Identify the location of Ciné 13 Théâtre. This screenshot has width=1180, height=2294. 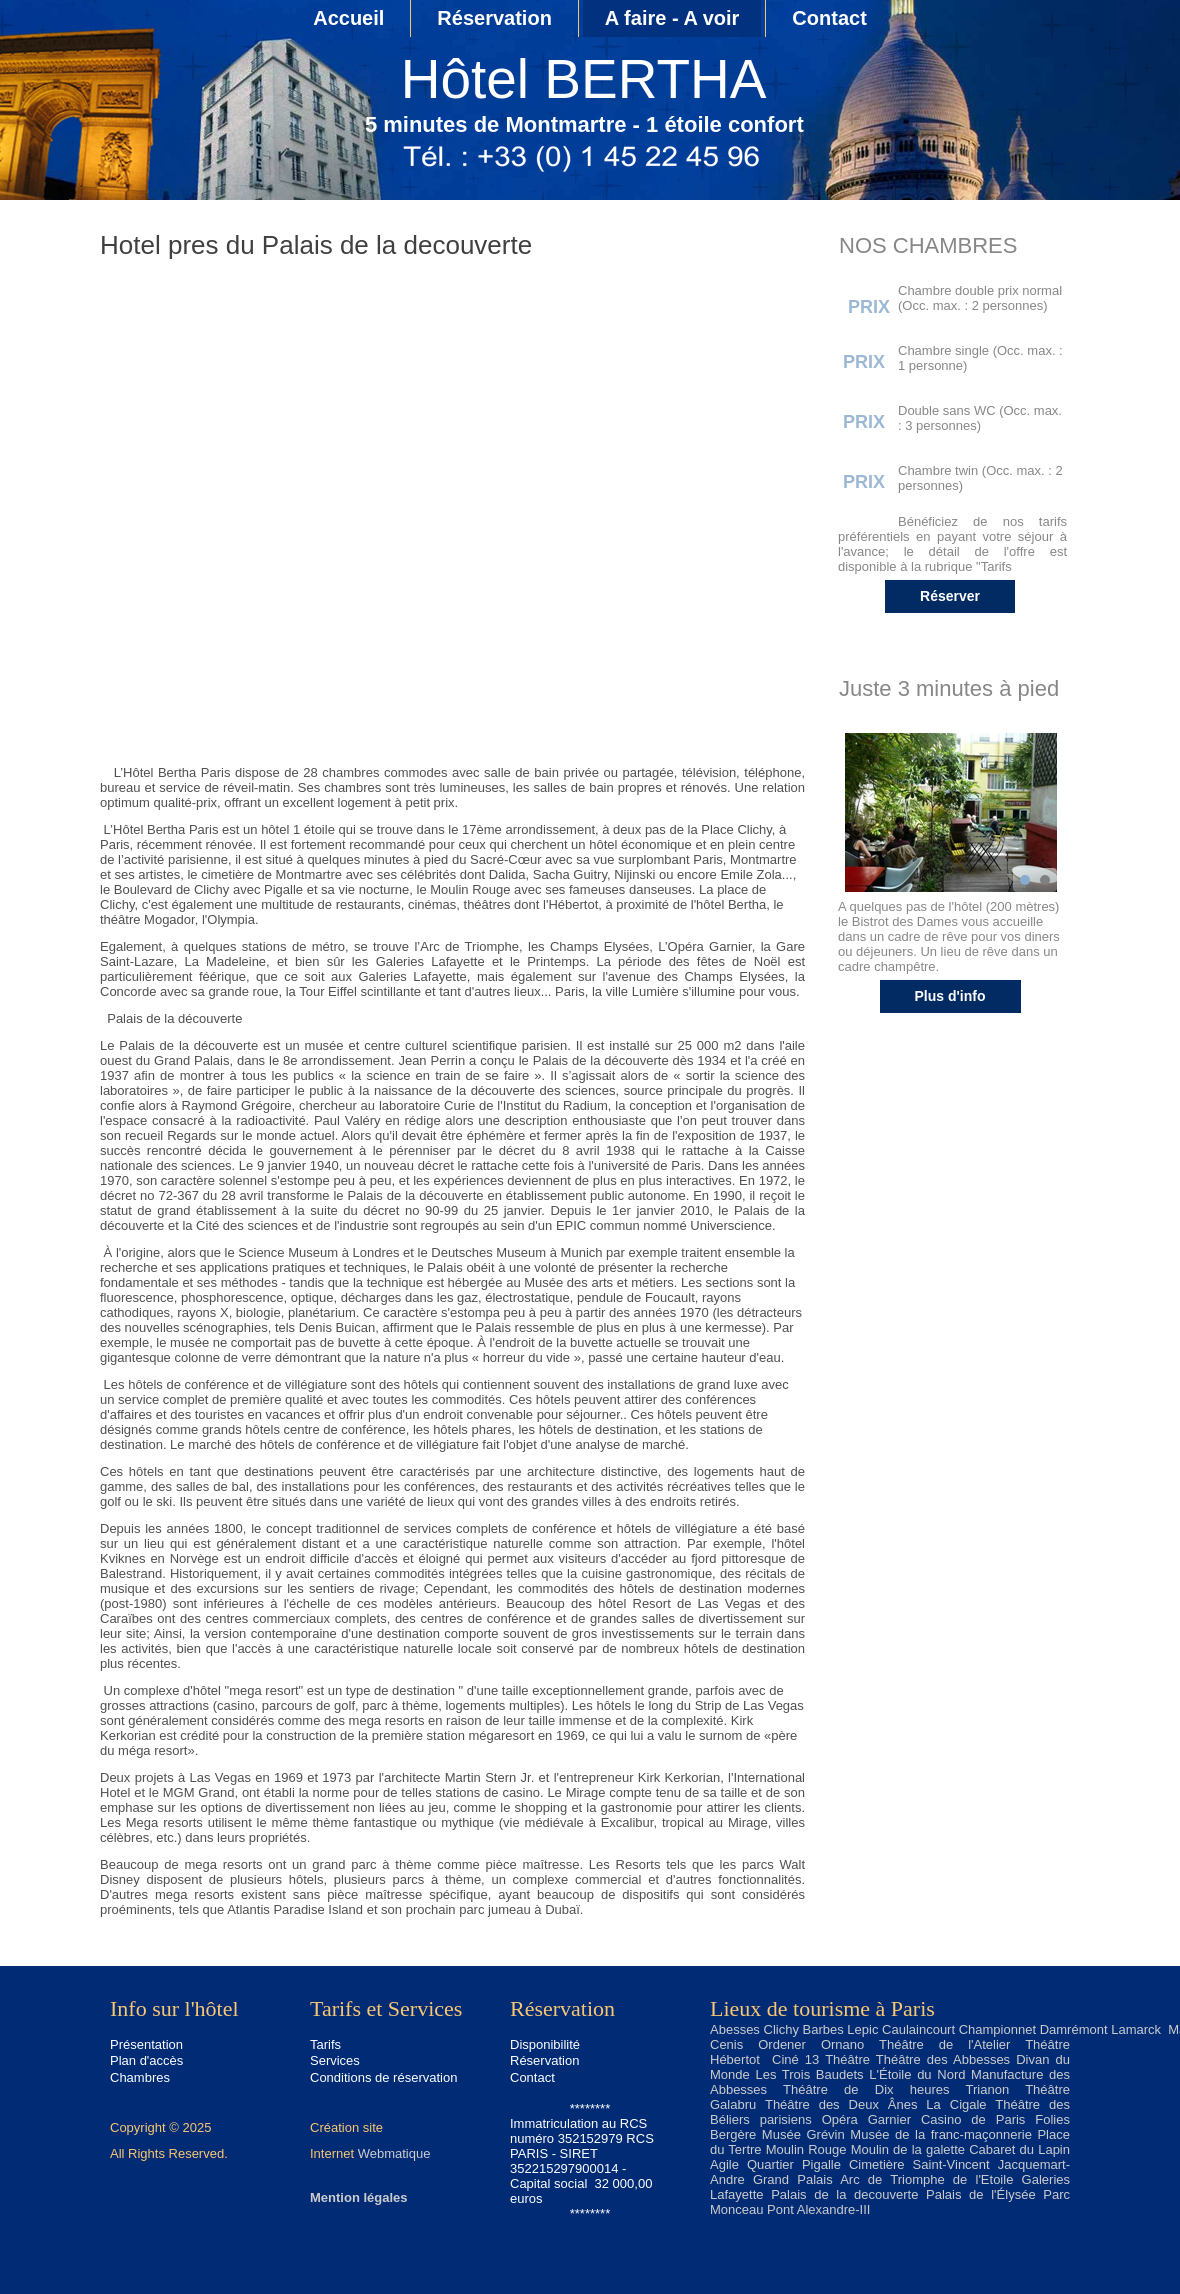
(821, 2059).